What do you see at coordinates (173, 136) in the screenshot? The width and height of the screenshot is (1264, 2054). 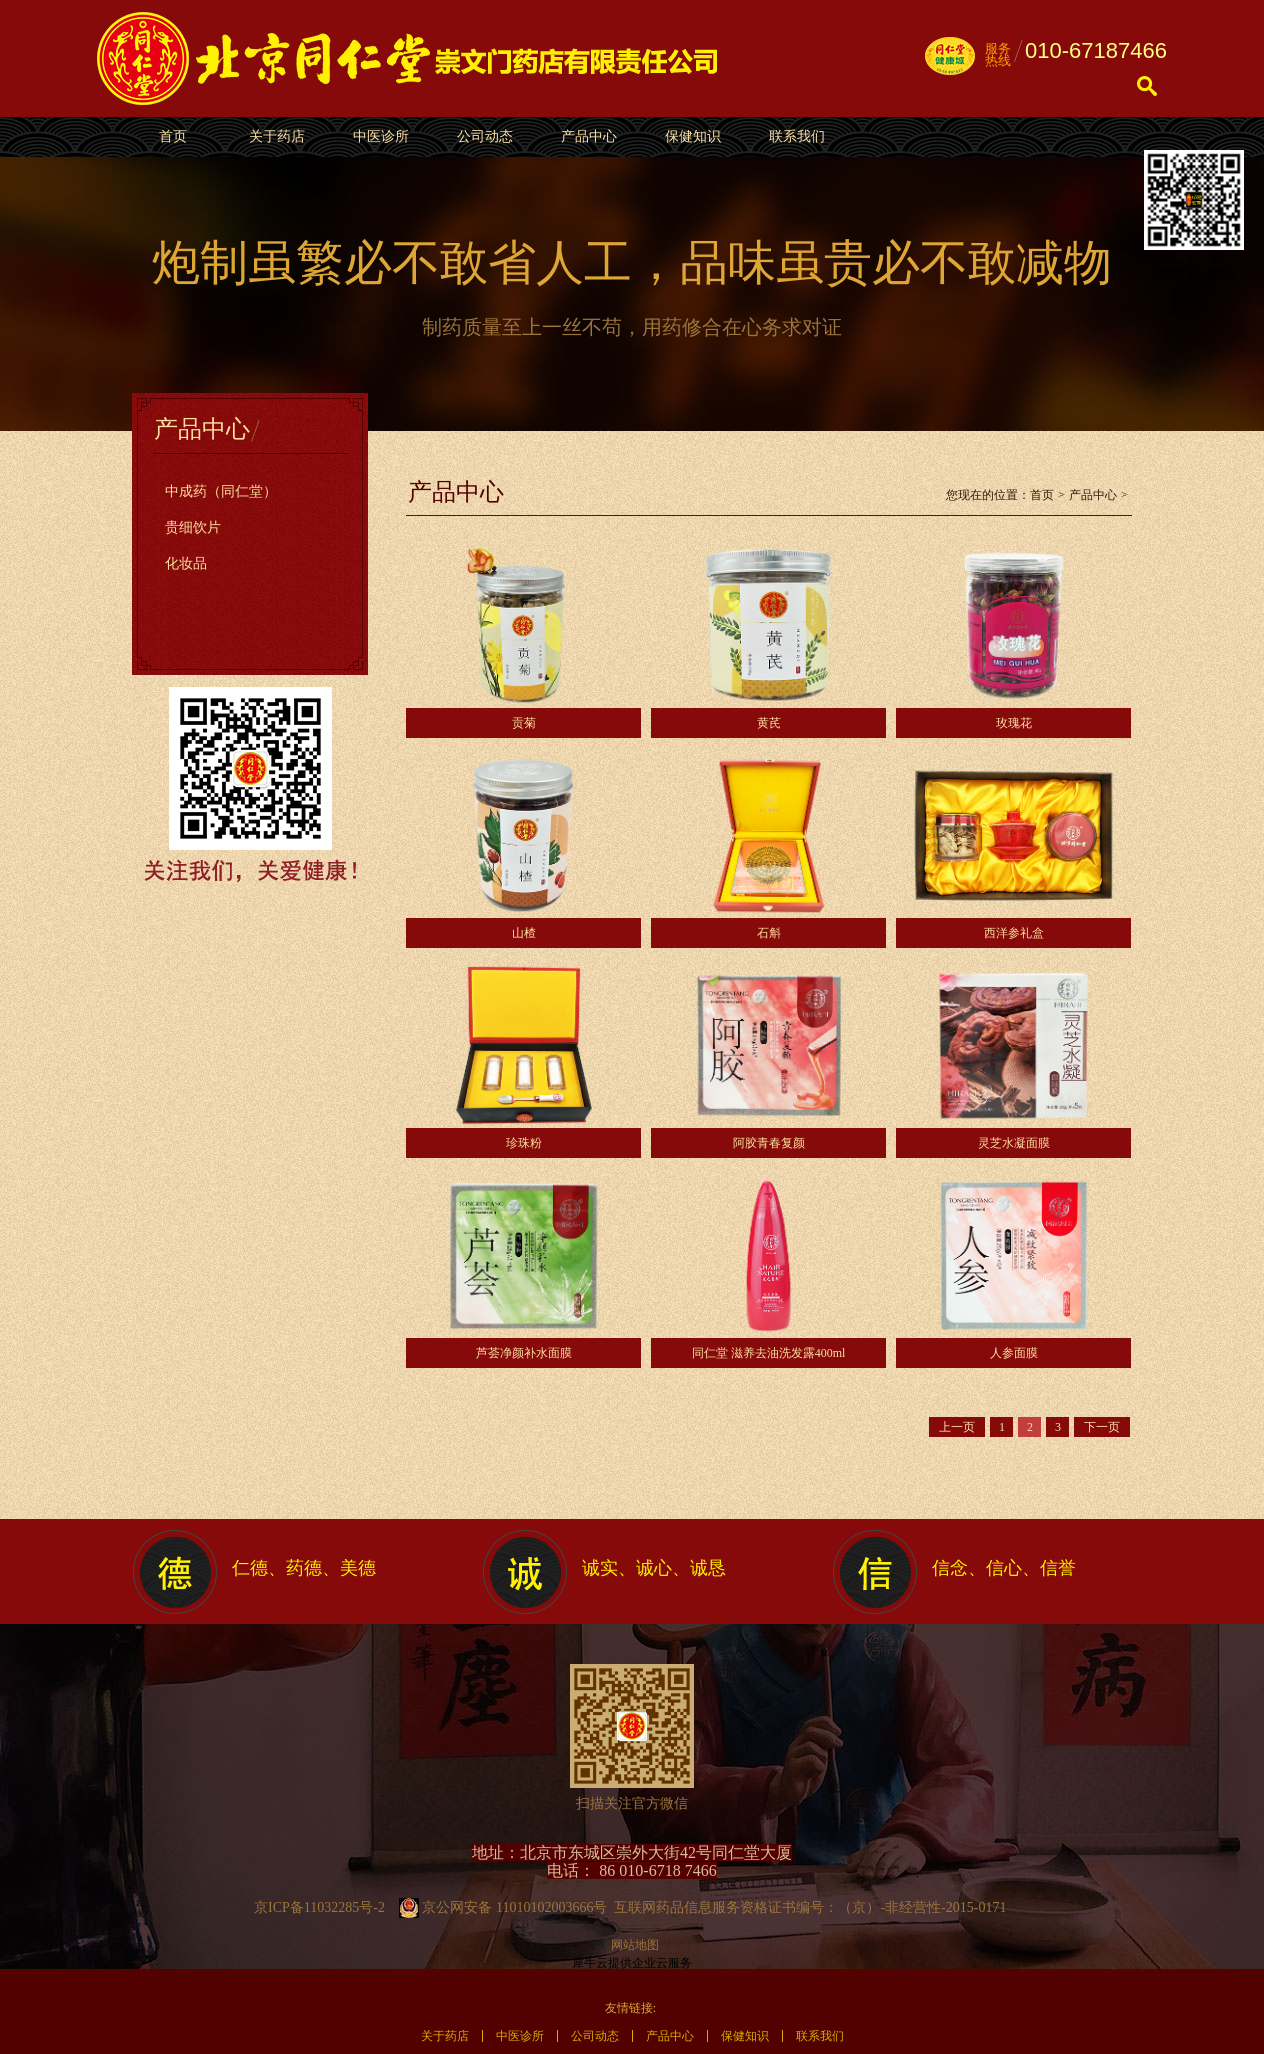 I see `首页` at bounding box center [173, 136].